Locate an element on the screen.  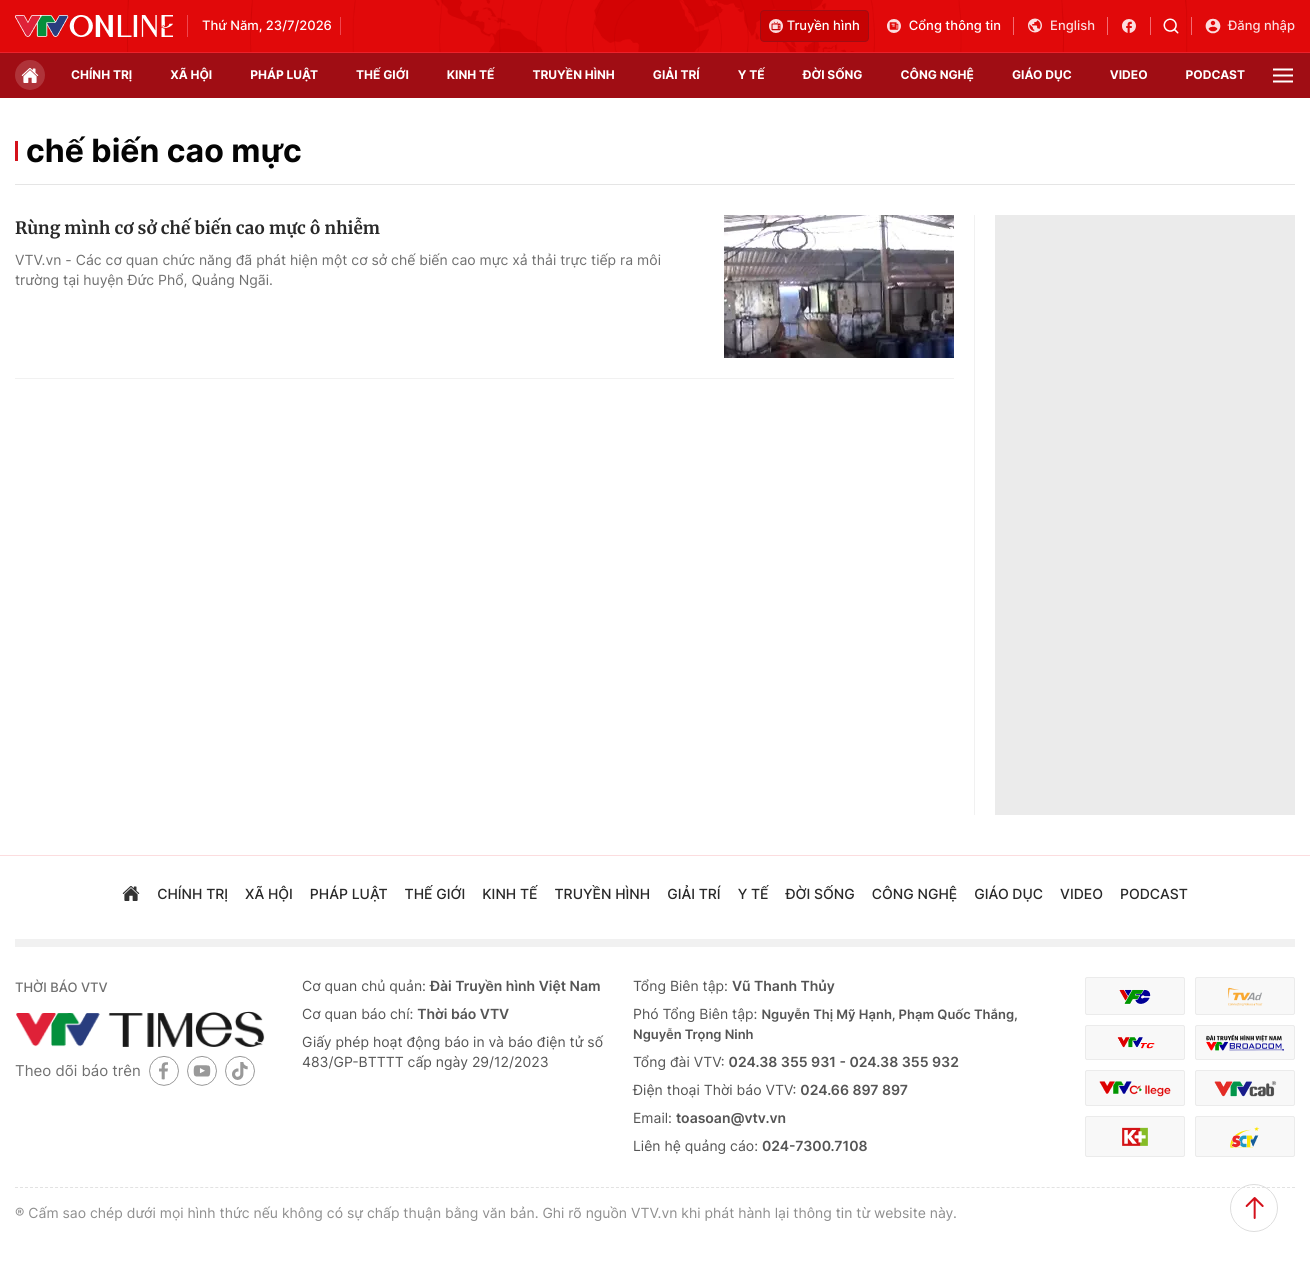
kinh tế is located at coordinates (471, 74).